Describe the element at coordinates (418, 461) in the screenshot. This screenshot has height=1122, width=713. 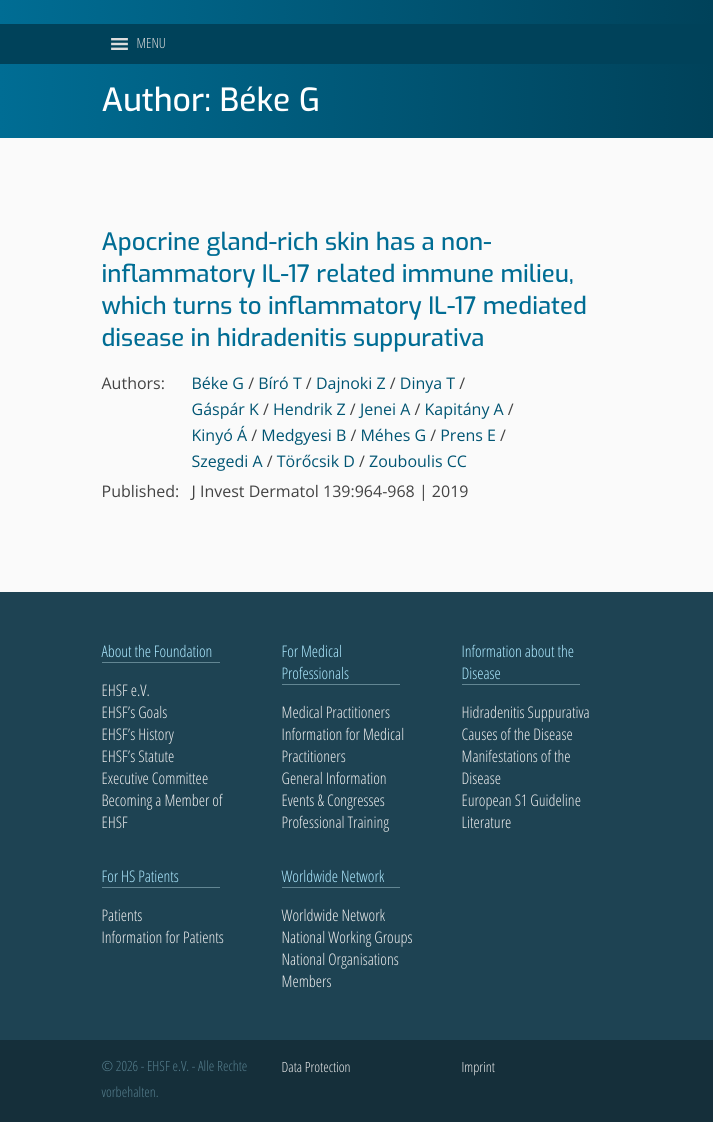
I see `Zouboulis CC` at that location.